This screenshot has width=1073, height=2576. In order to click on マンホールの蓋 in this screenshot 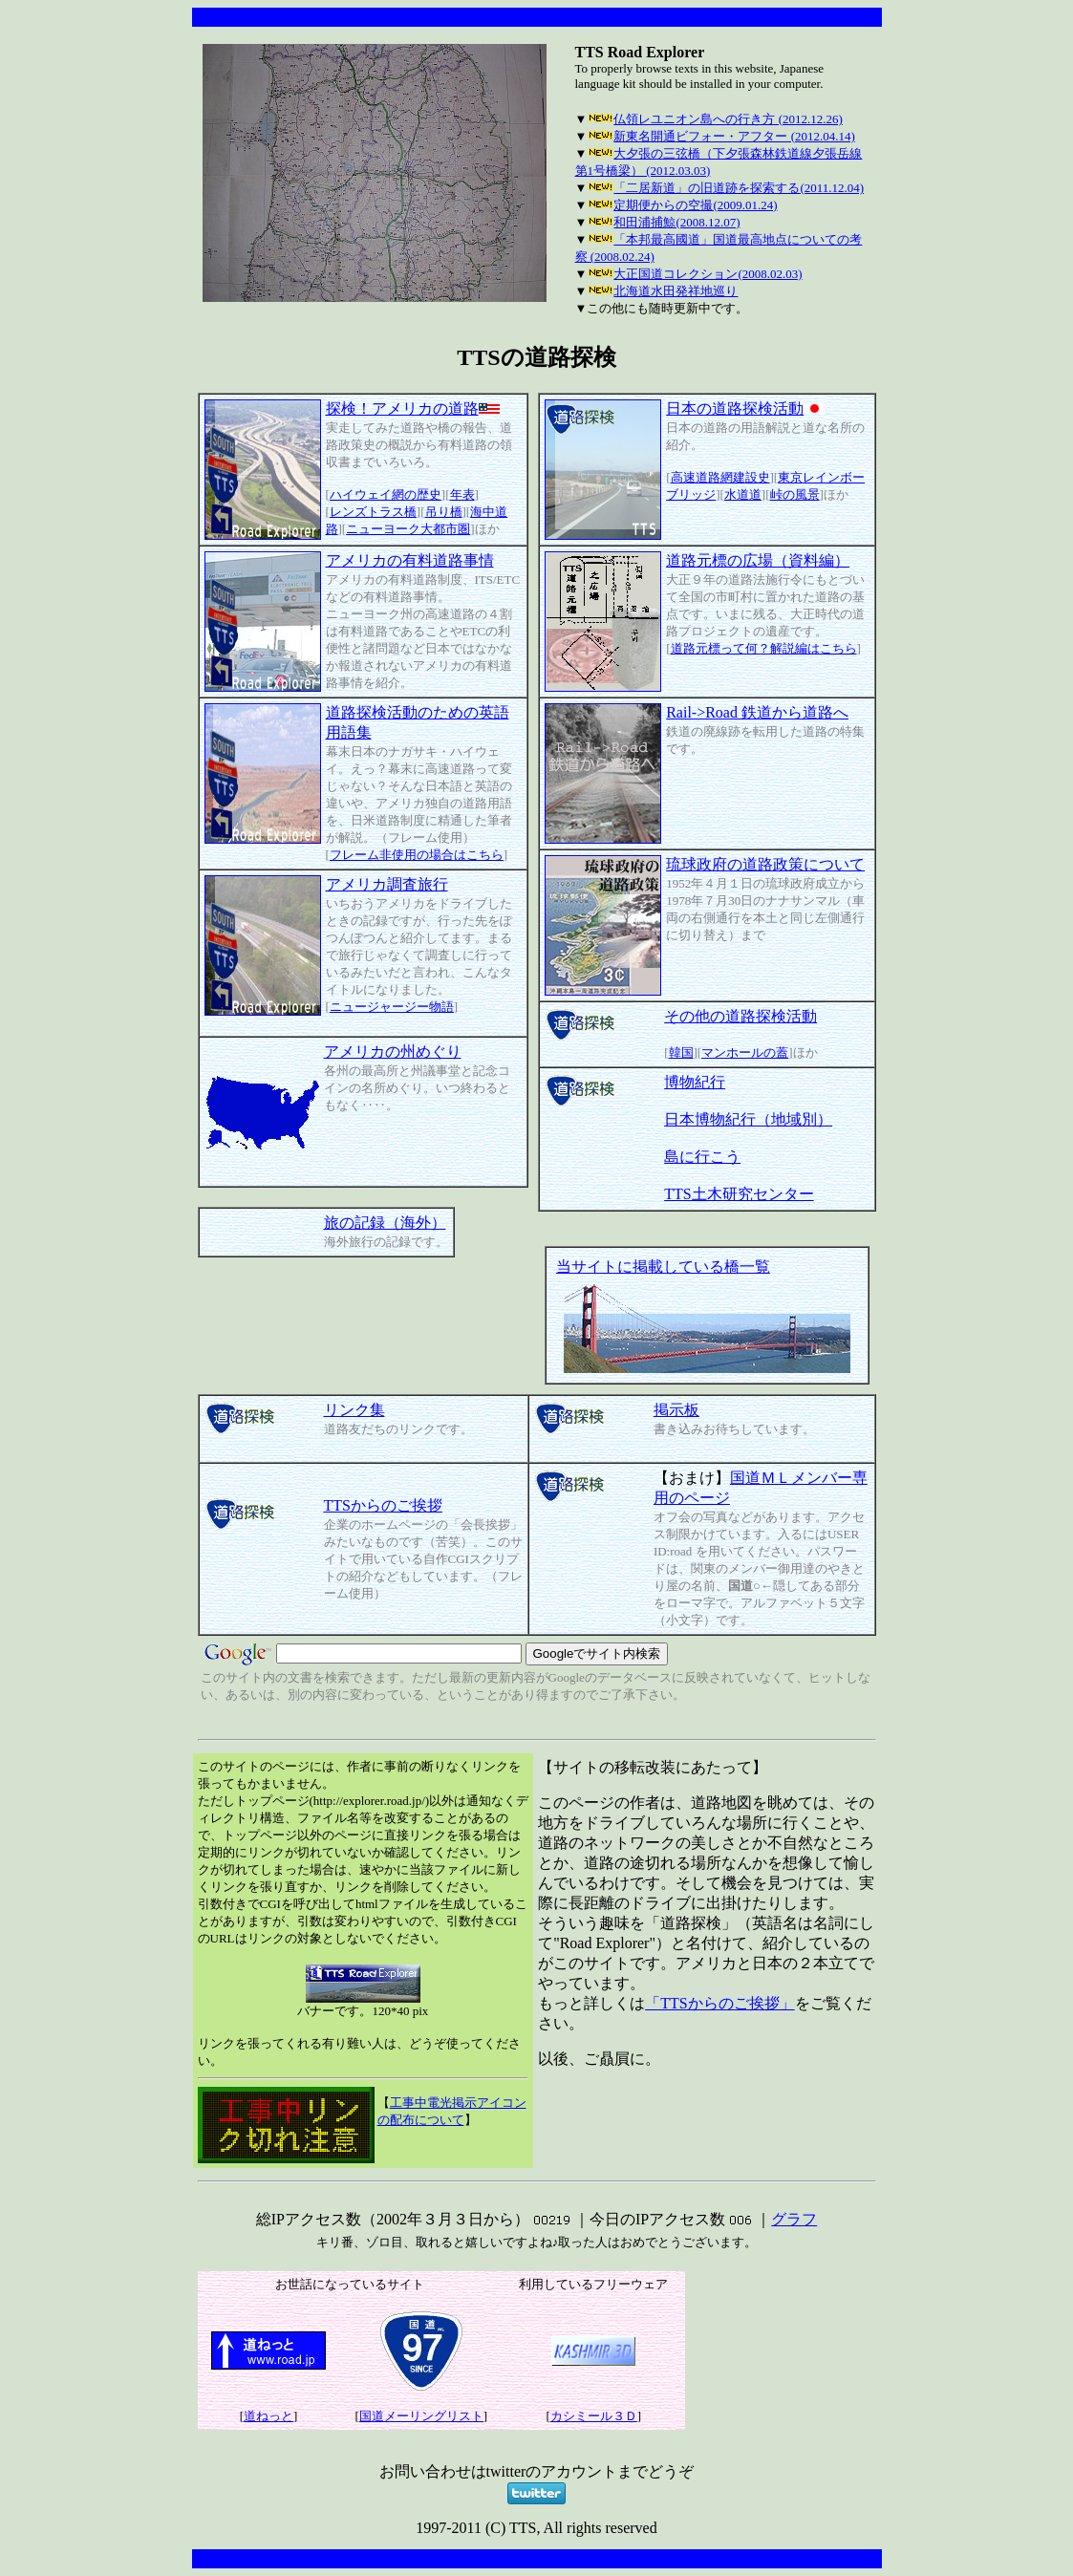, I will do `click(744, 1052)`.